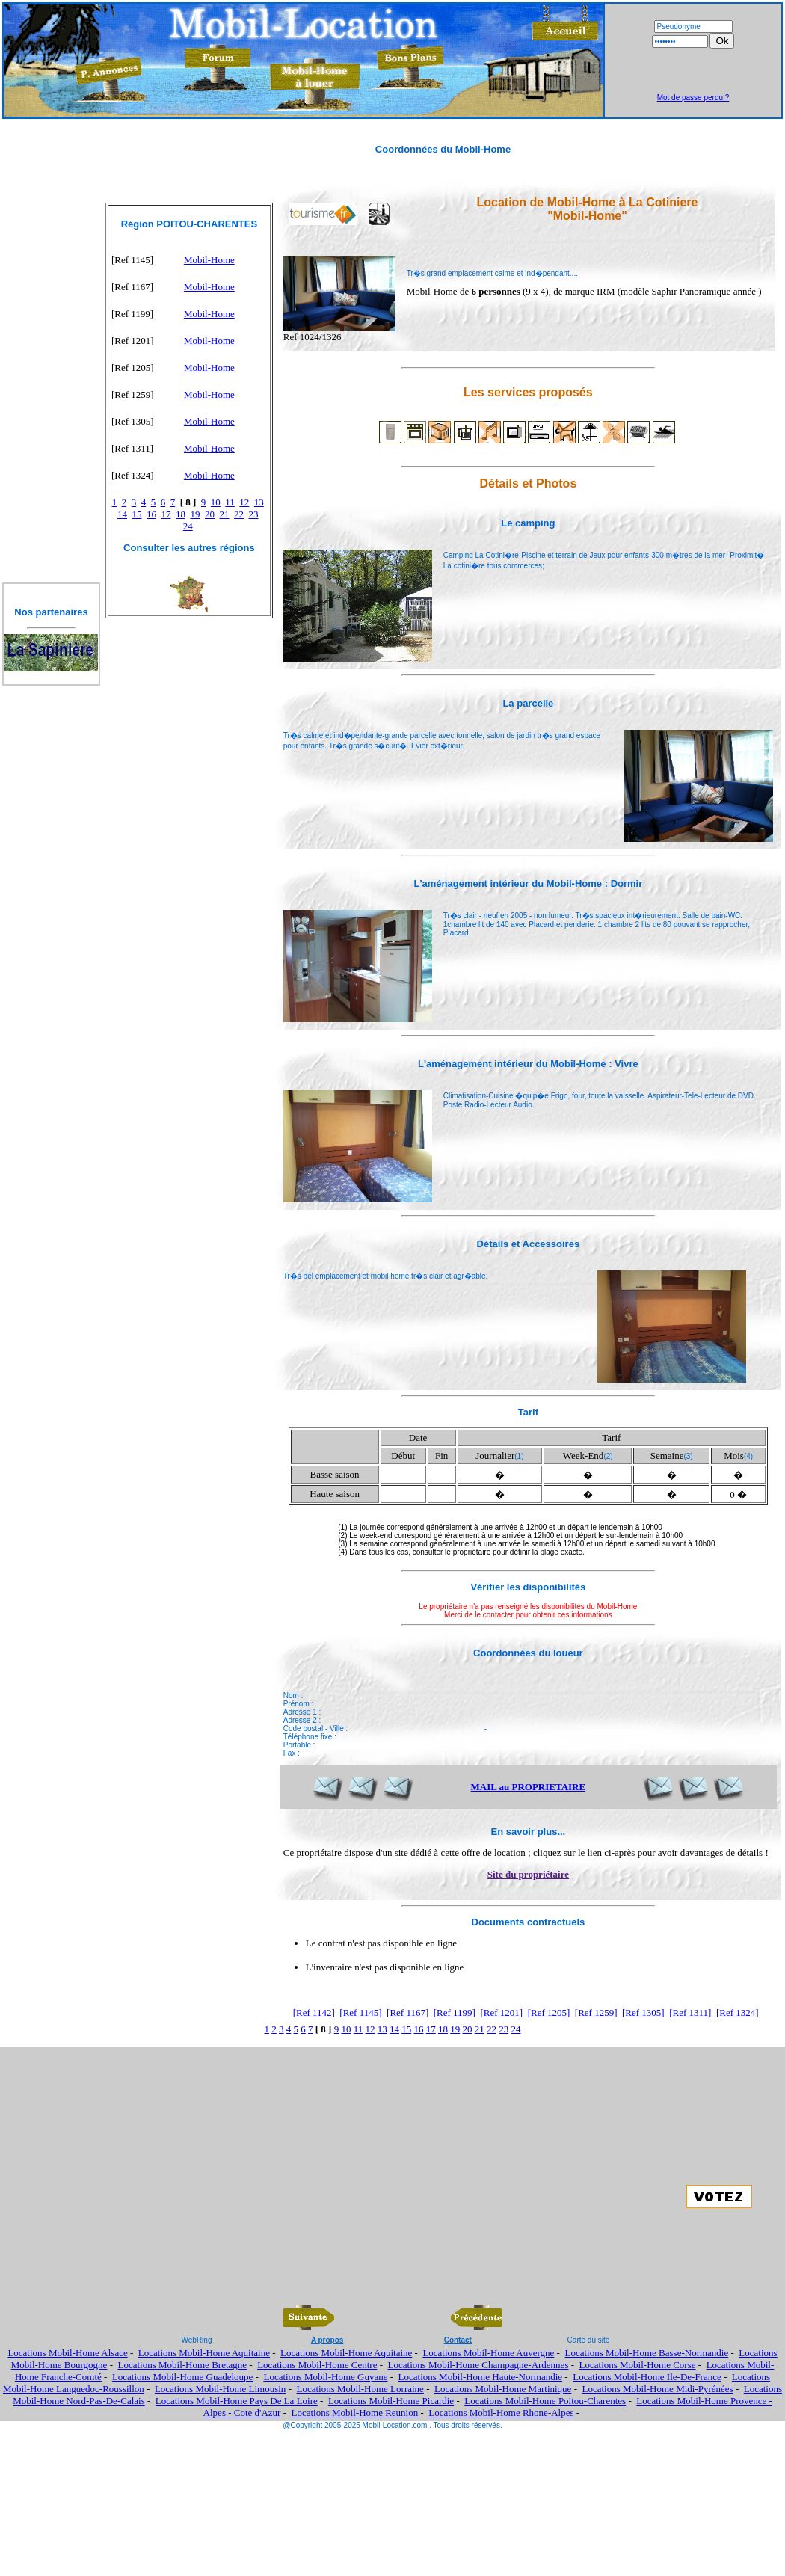 The height and width of the screenshot is (2576, 785). I want to click on Locations Mobil-Home Pays De La Loire, so click(237, 2400).